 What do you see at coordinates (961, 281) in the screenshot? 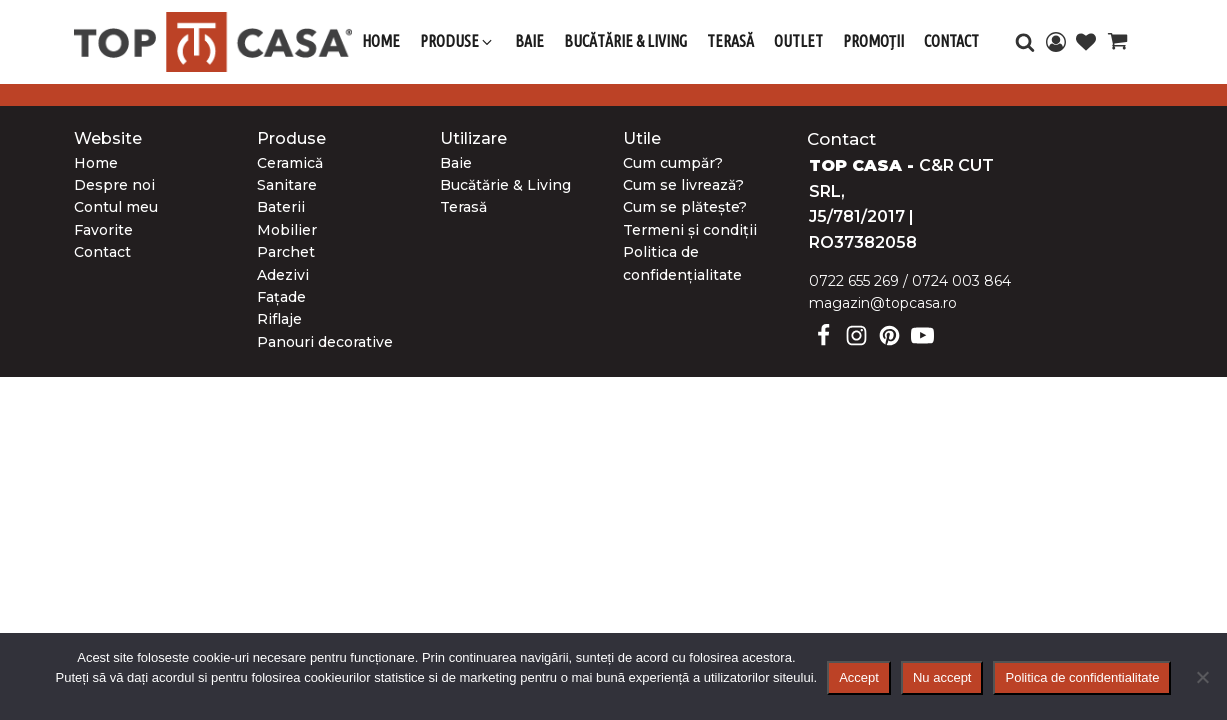
I see `0724 003 864` at bounding box center [961, 281].